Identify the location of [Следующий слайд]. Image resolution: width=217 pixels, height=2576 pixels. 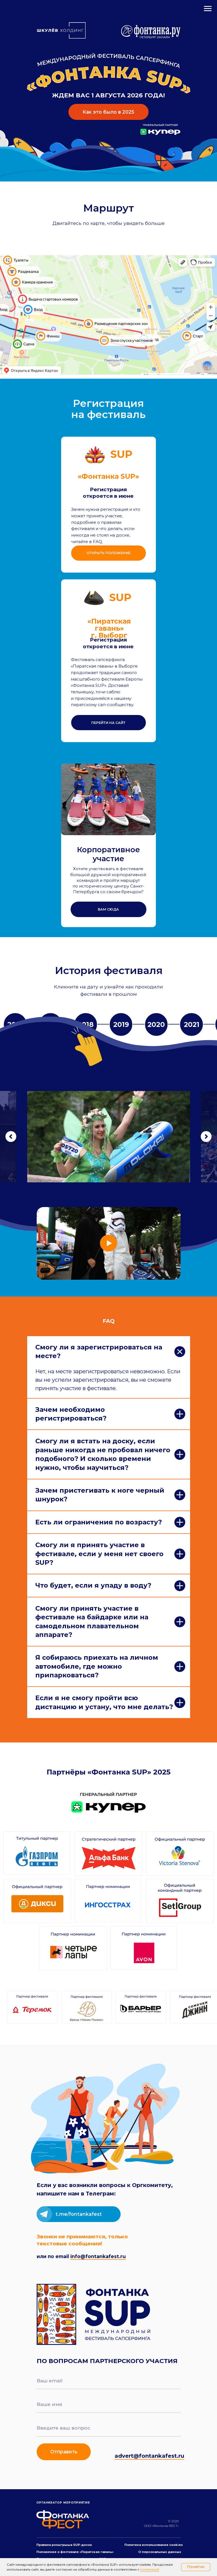
(206, 1136).